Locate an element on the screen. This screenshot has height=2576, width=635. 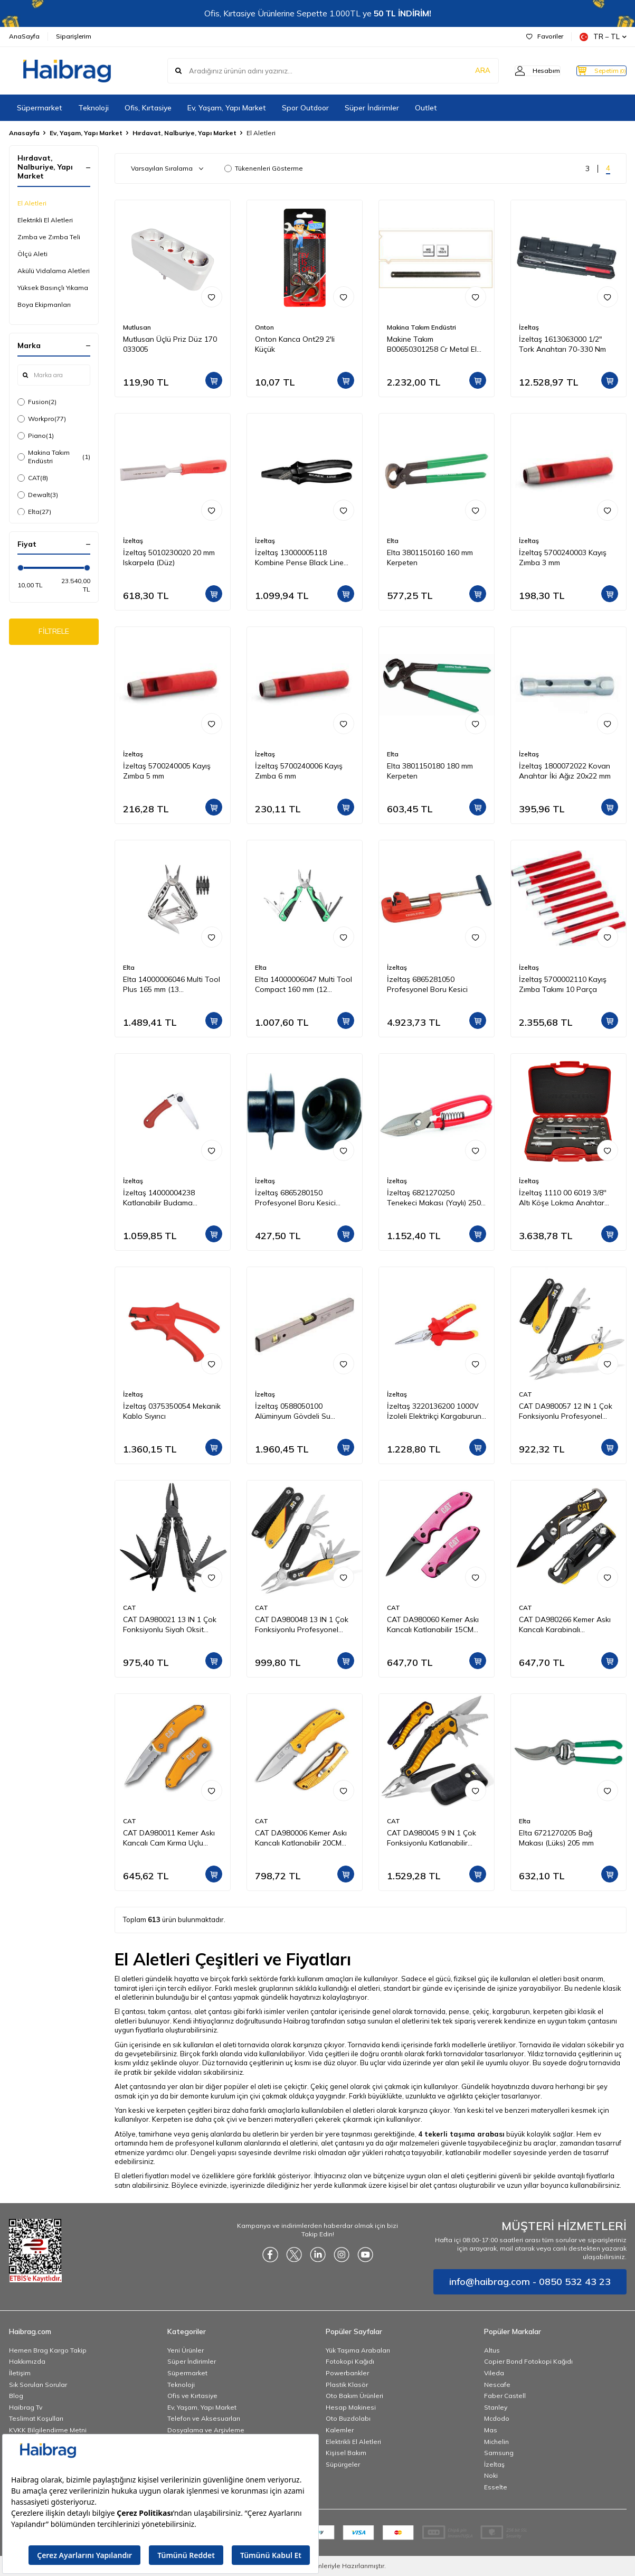
Onton is located at coordinates (264, 327).